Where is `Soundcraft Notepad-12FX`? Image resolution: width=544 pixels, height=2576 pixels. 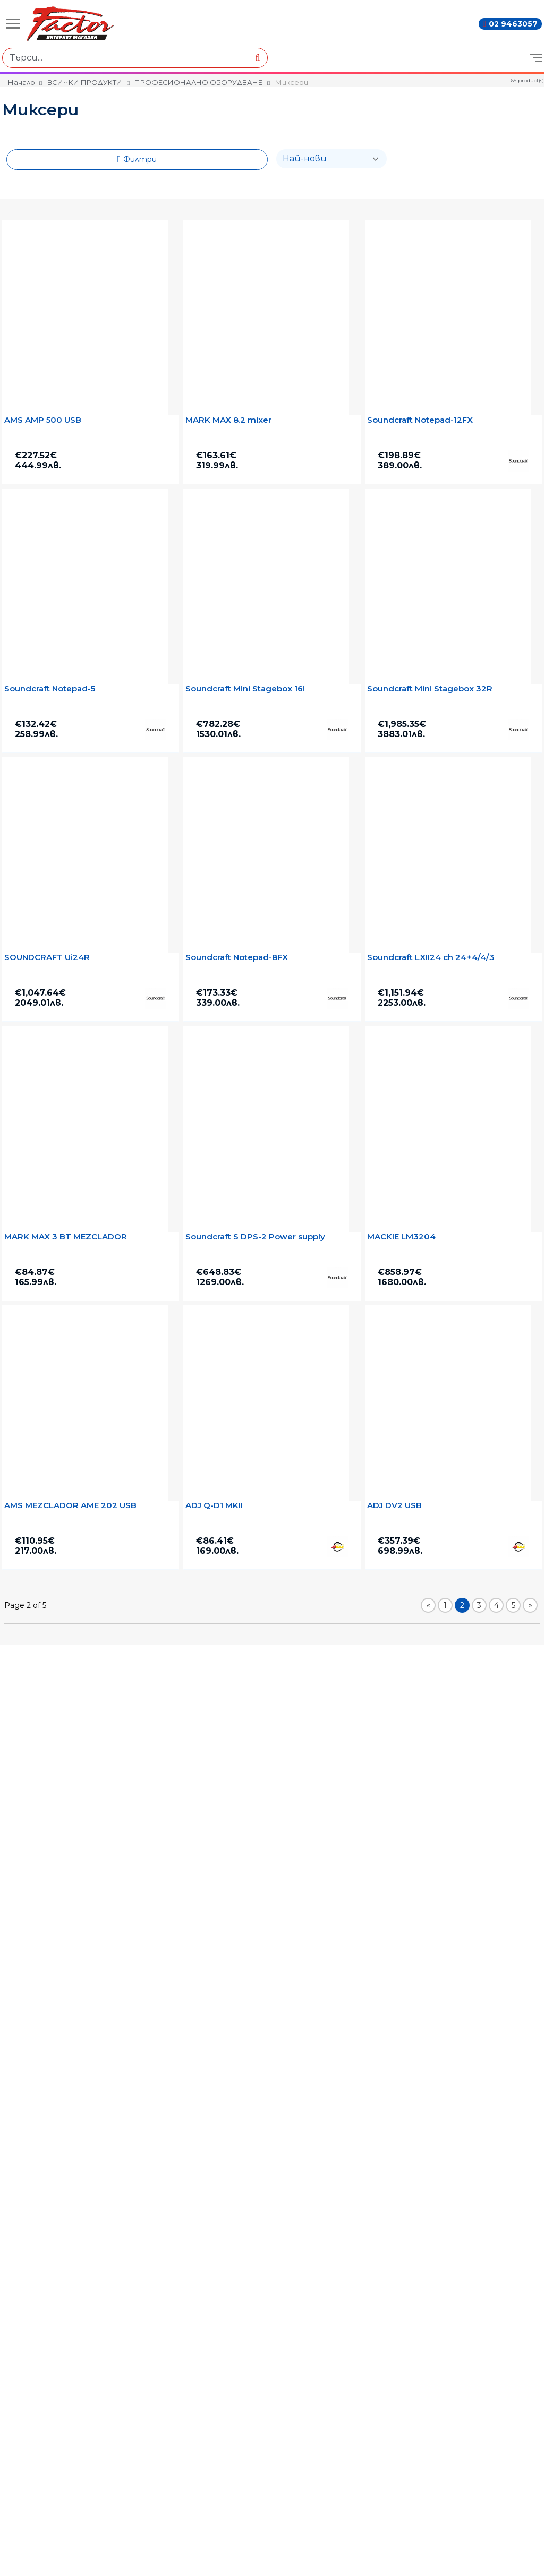 Soundcraft Notepad-12FX is located at coordinates (420, 420).